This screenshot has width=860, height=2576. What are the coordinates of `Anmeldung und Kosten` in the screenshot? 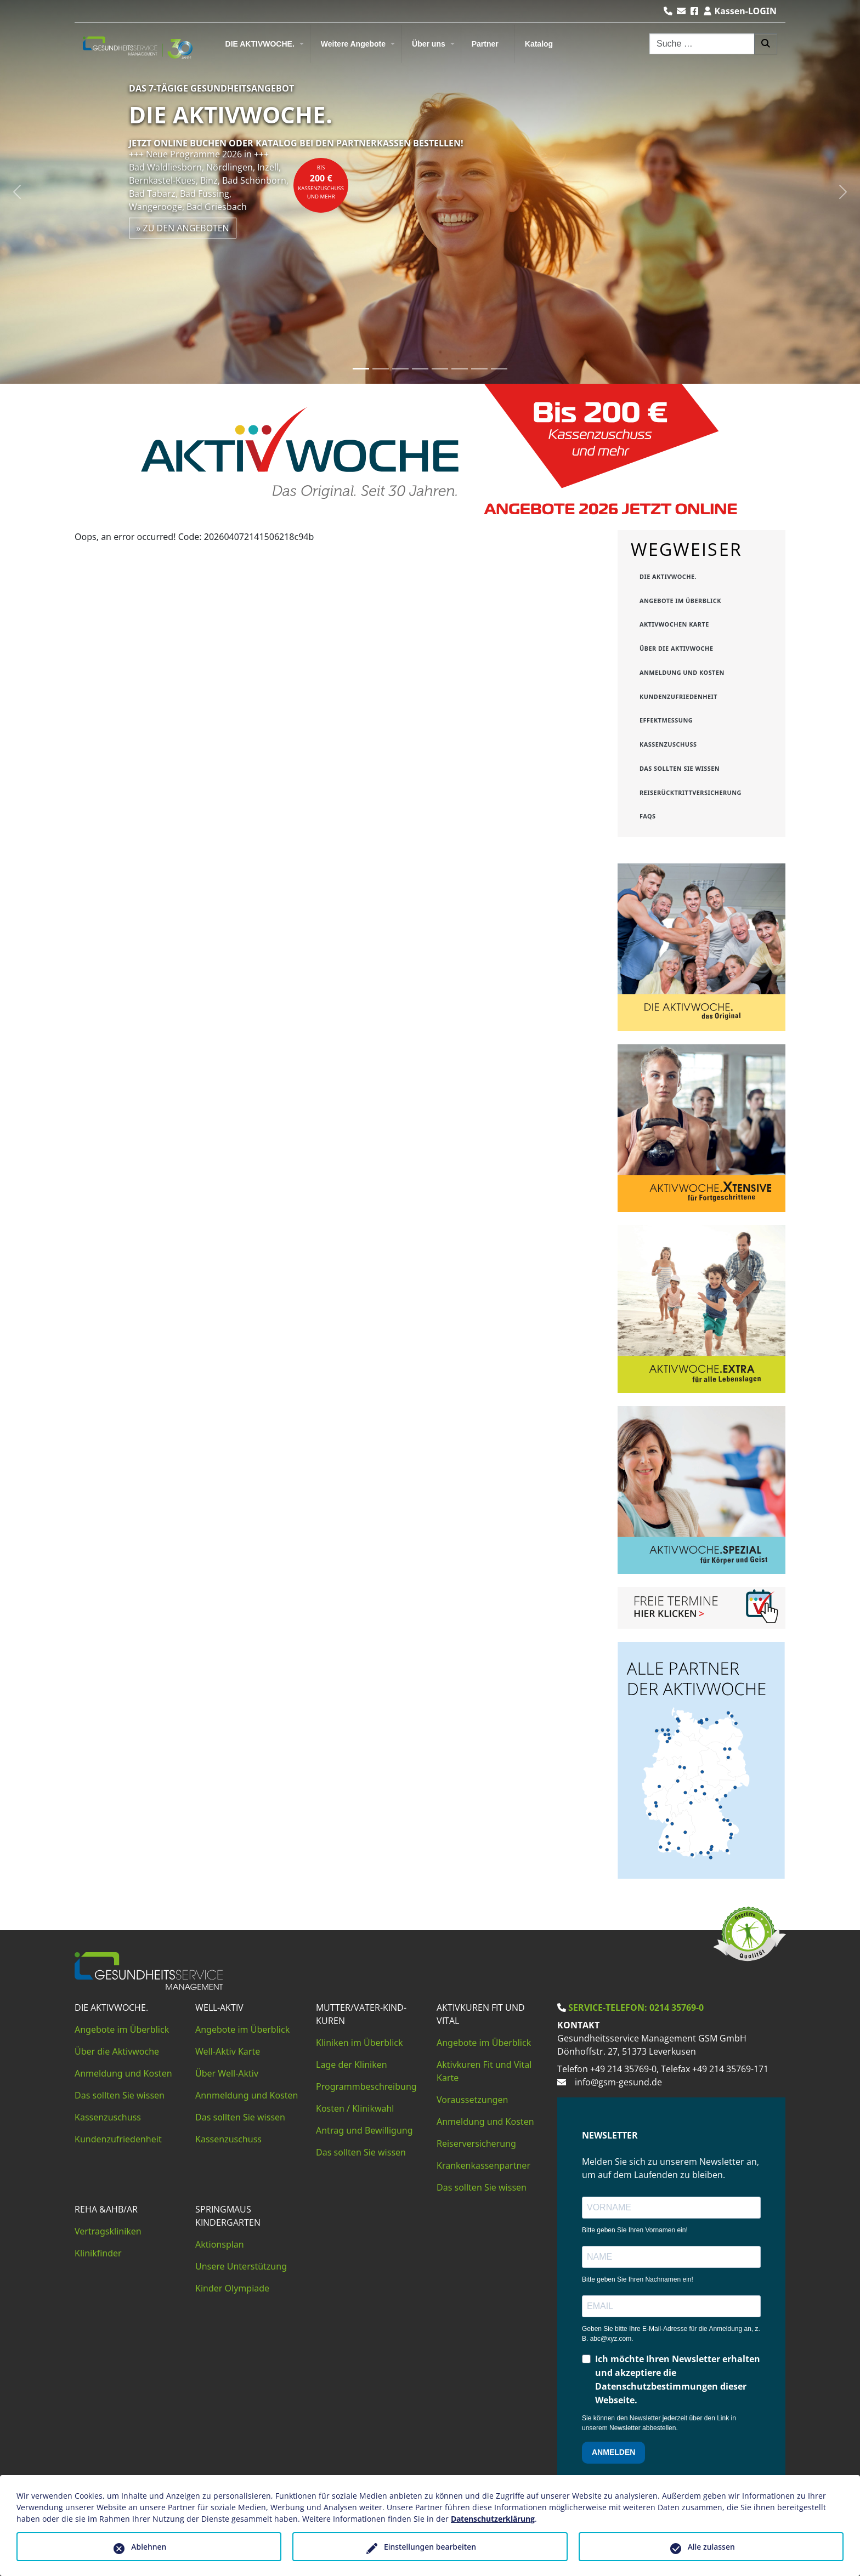 It's located at (123, 2073).